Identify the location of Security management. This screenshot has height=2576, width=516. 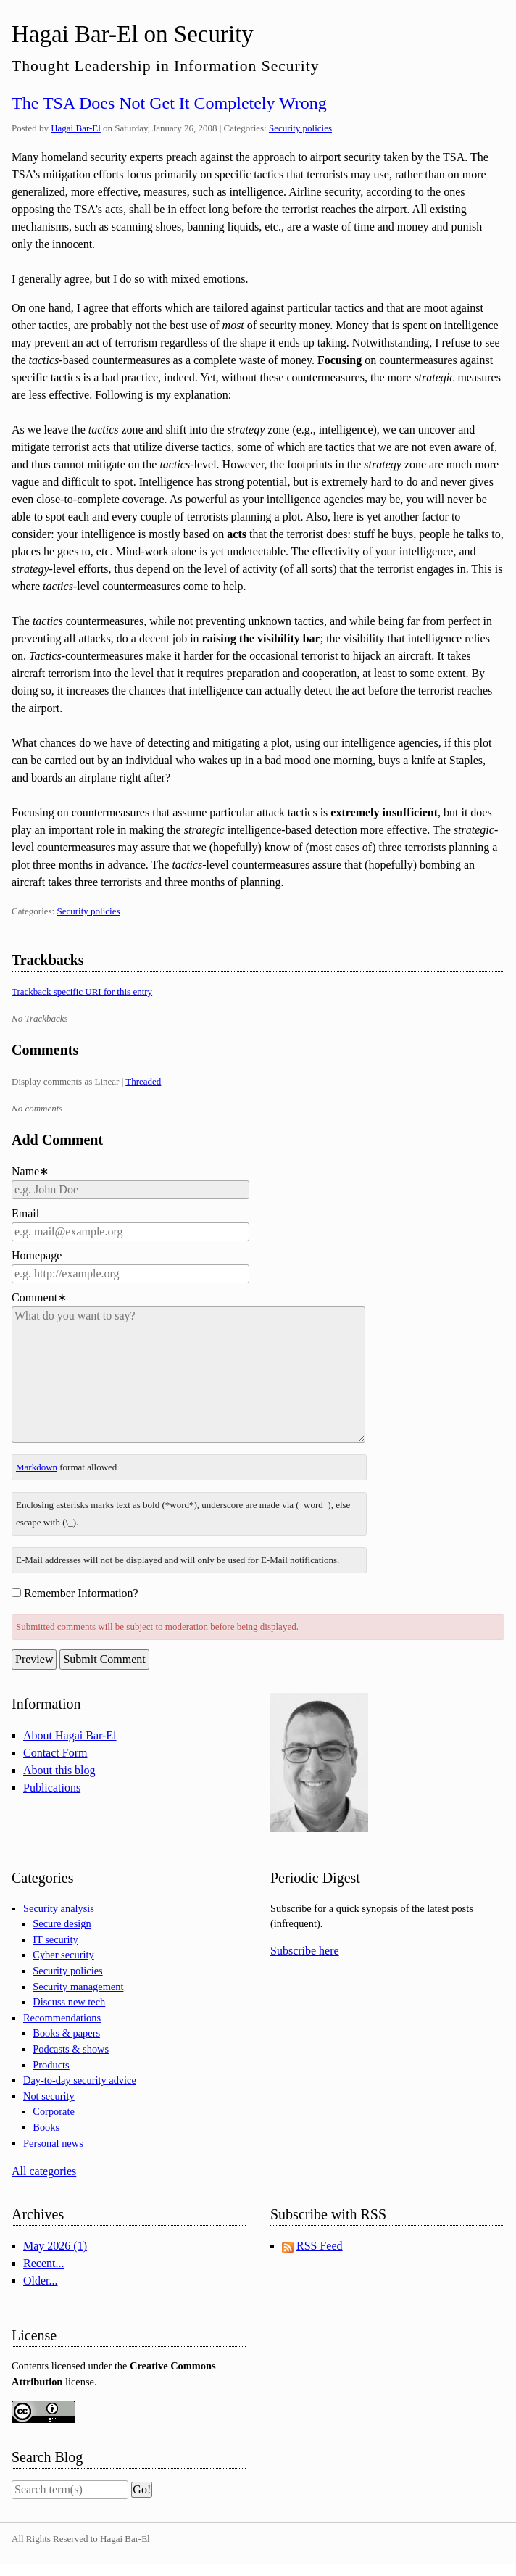
(78, 1986).